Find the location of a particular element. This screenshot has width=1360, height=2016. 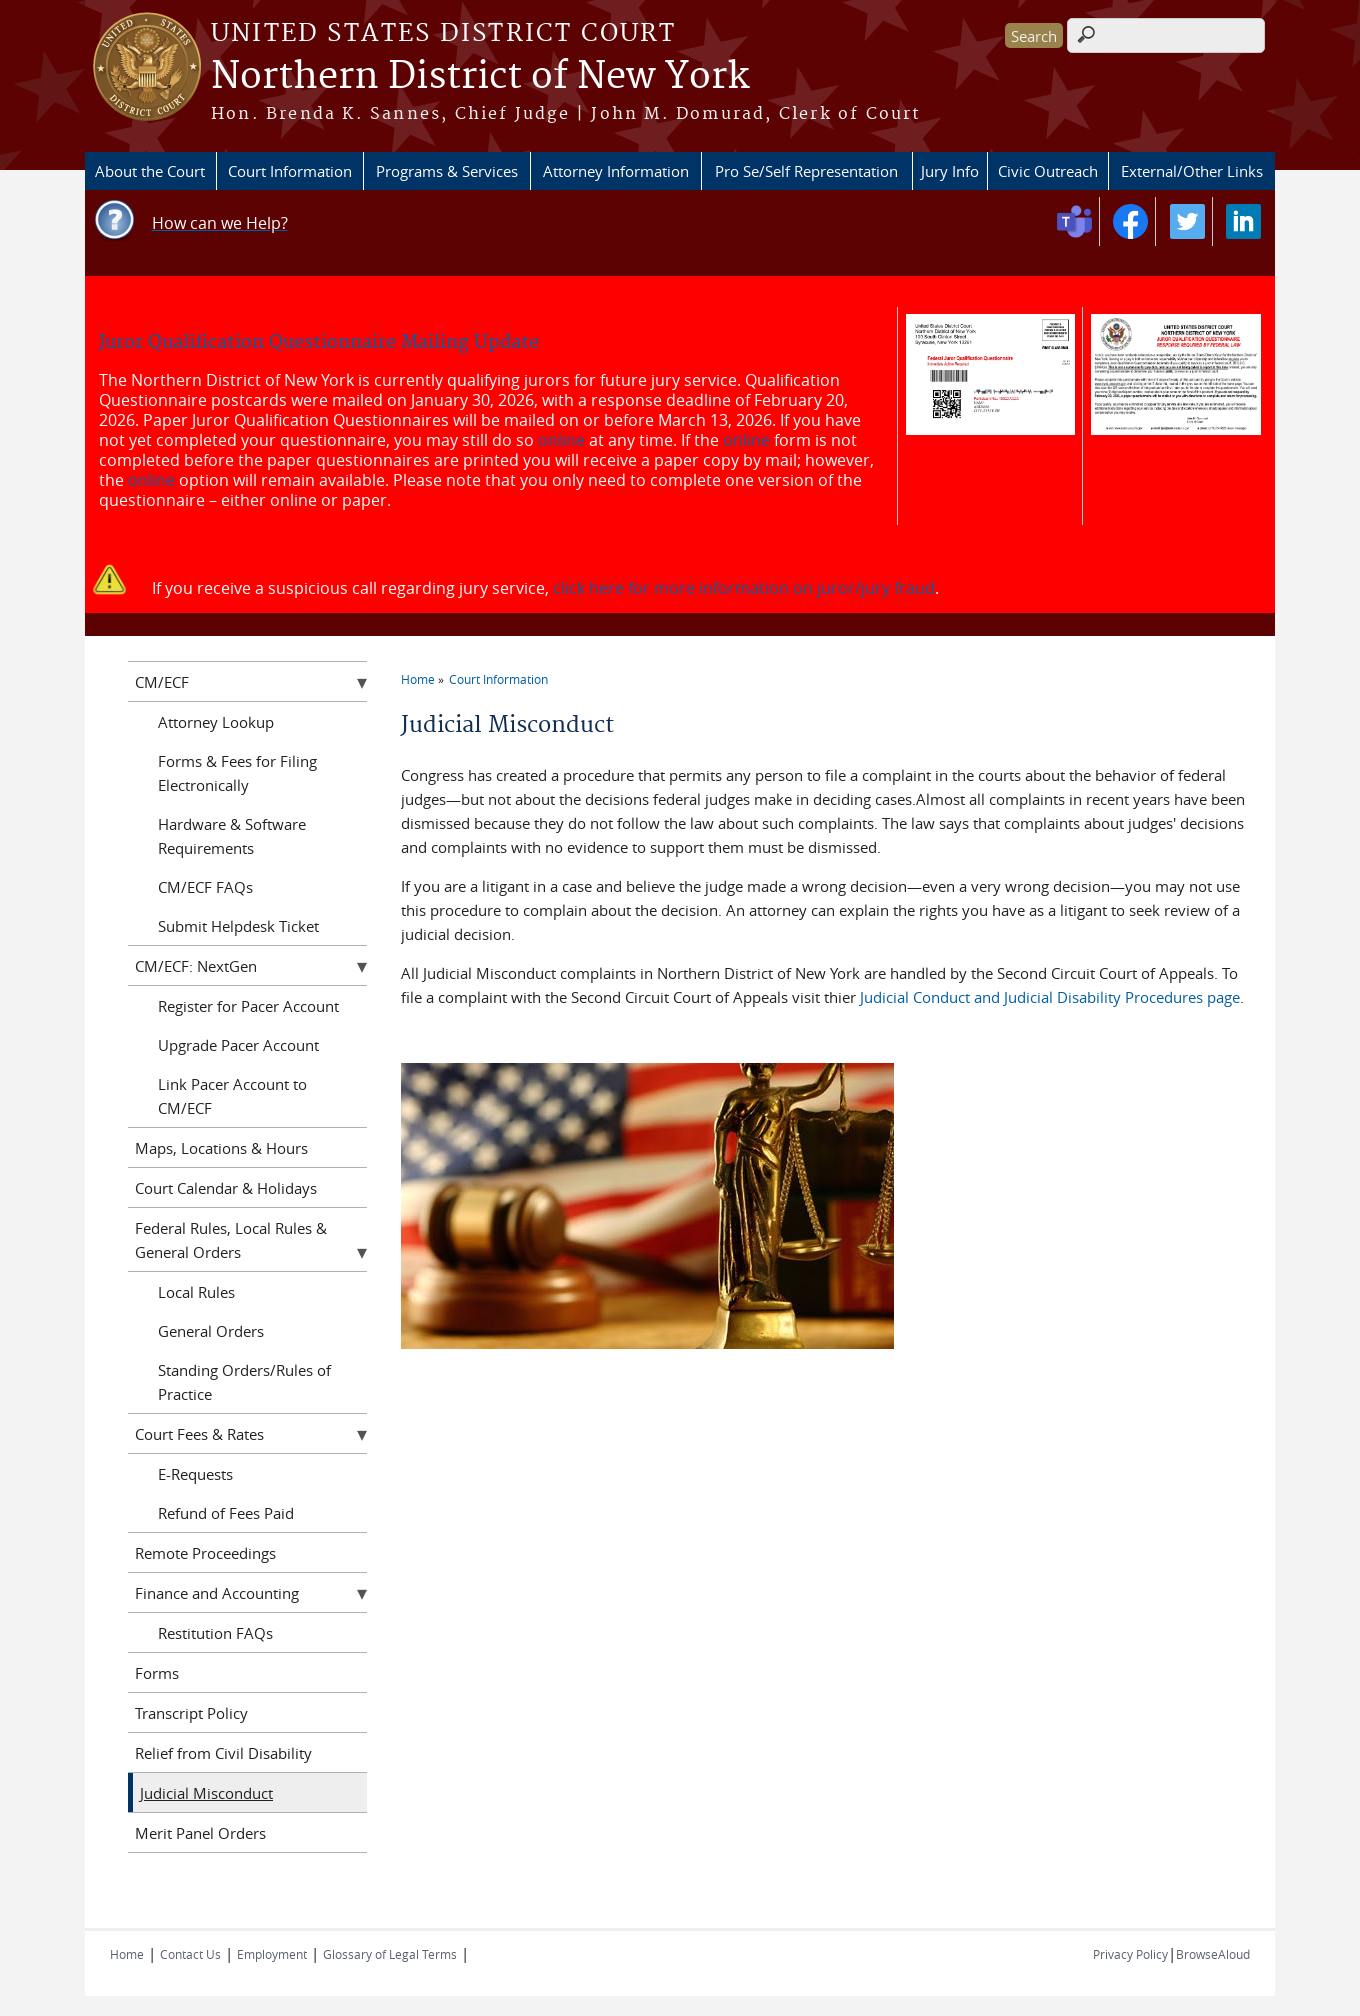

Privacy Policy is located at coordinates (1130, 1954).